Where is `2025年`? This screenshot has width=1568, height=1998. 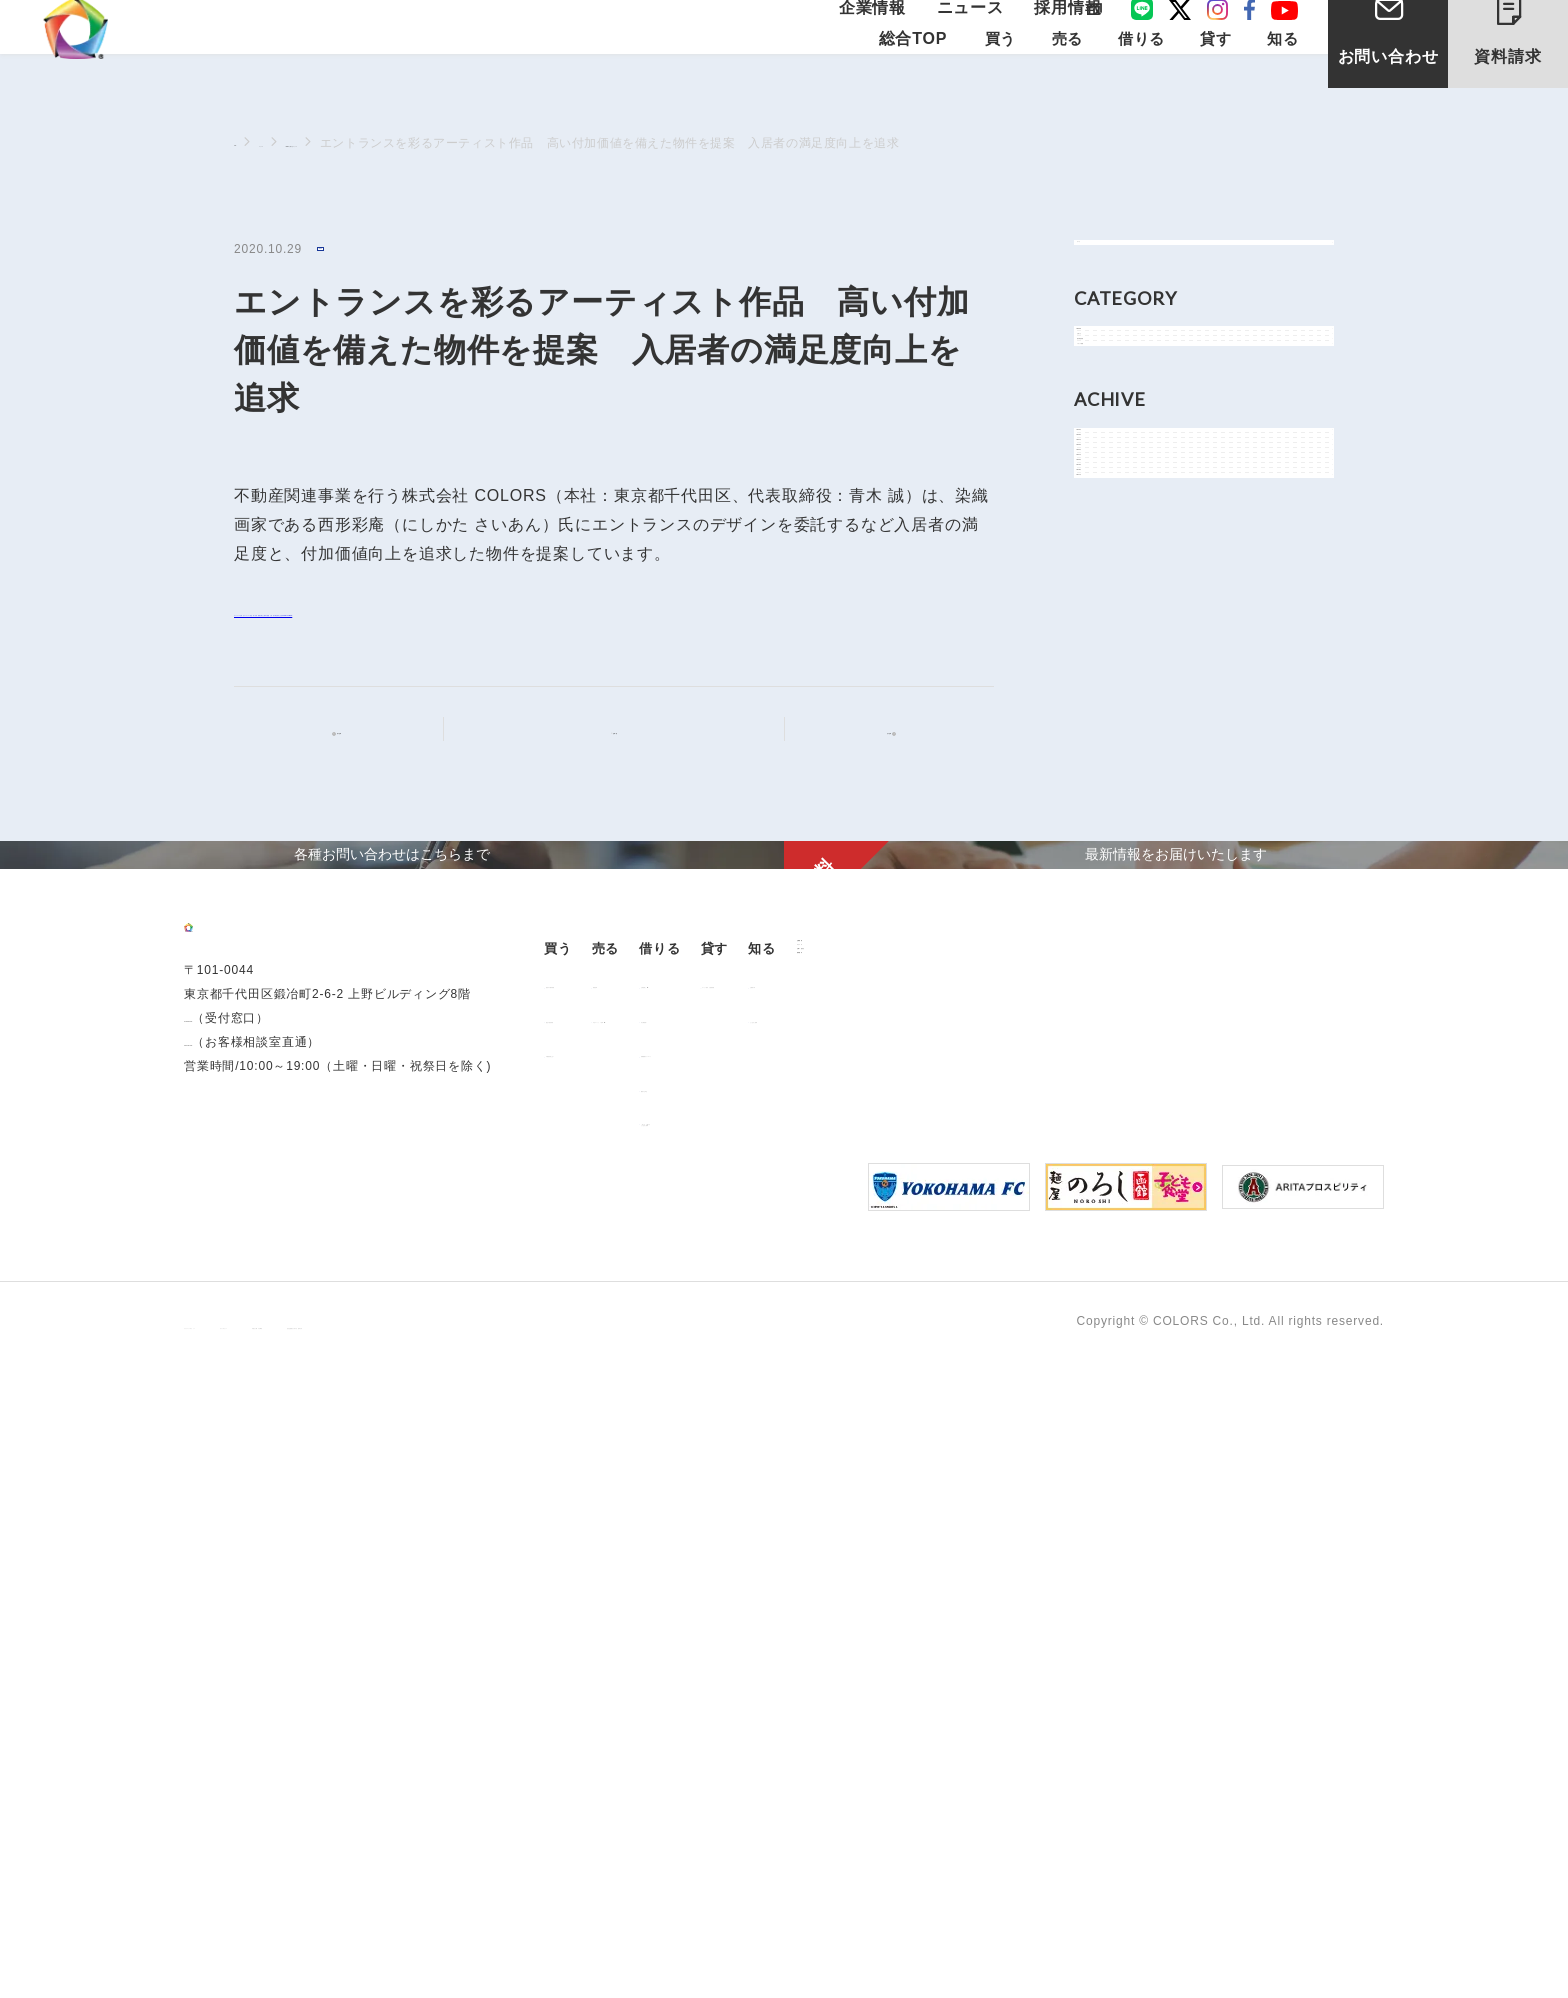
2025年 is located at coordinates (1120, 695).